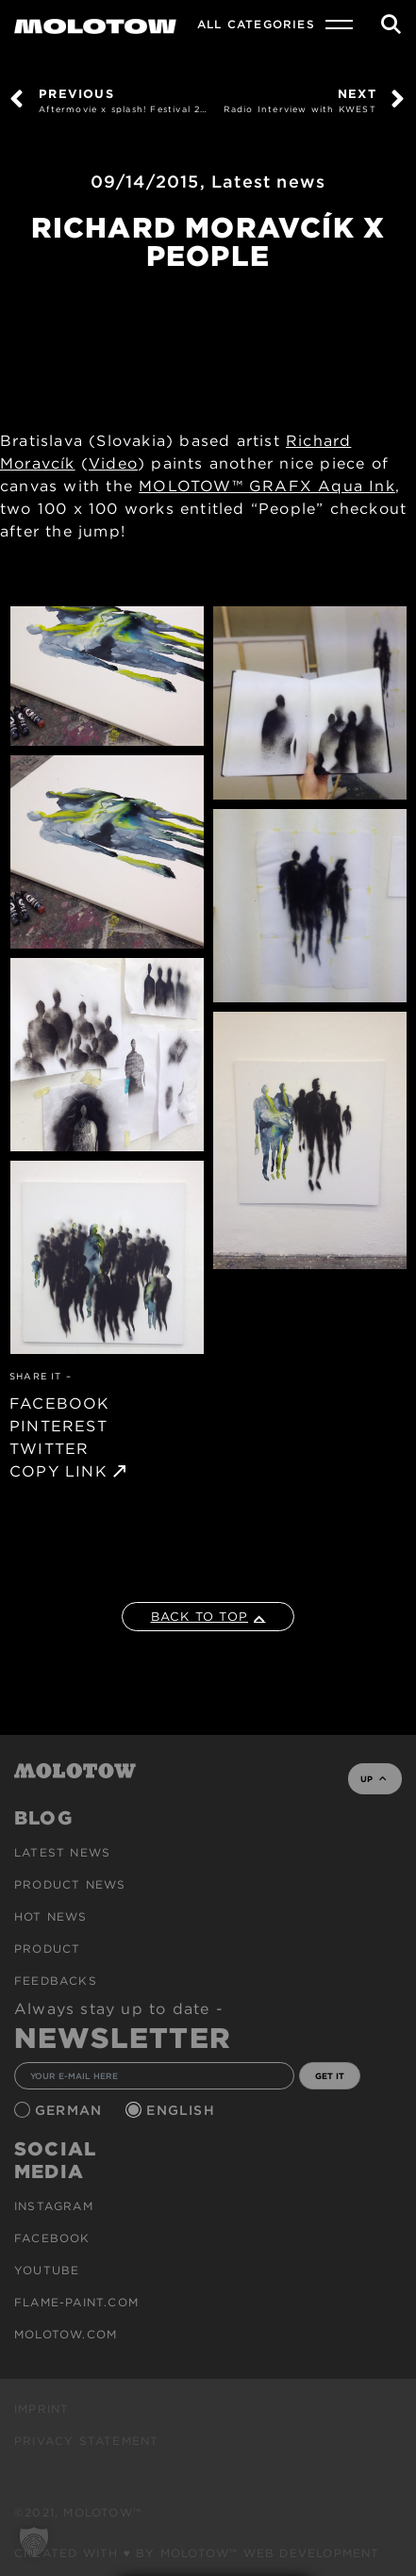  What do you see at coordinates (268, 181) in the screenshot?
I see `Latest news` at bounding box center [268, 181].